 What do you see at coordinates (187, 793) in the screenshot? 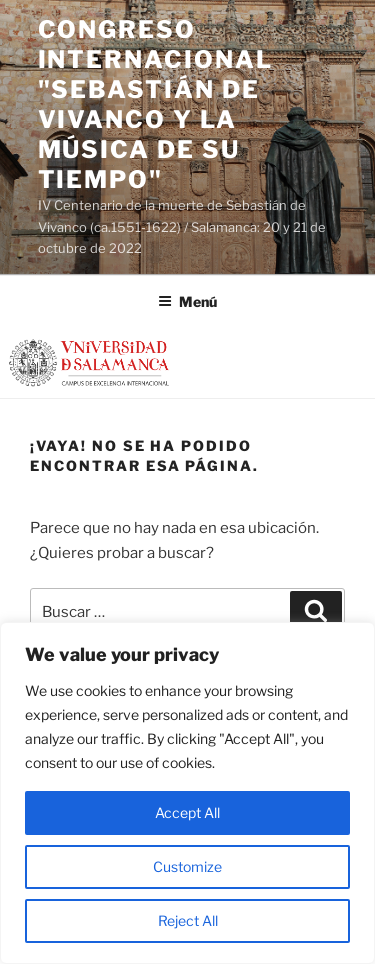
I see `[region]` at bounding box center [187, 793].